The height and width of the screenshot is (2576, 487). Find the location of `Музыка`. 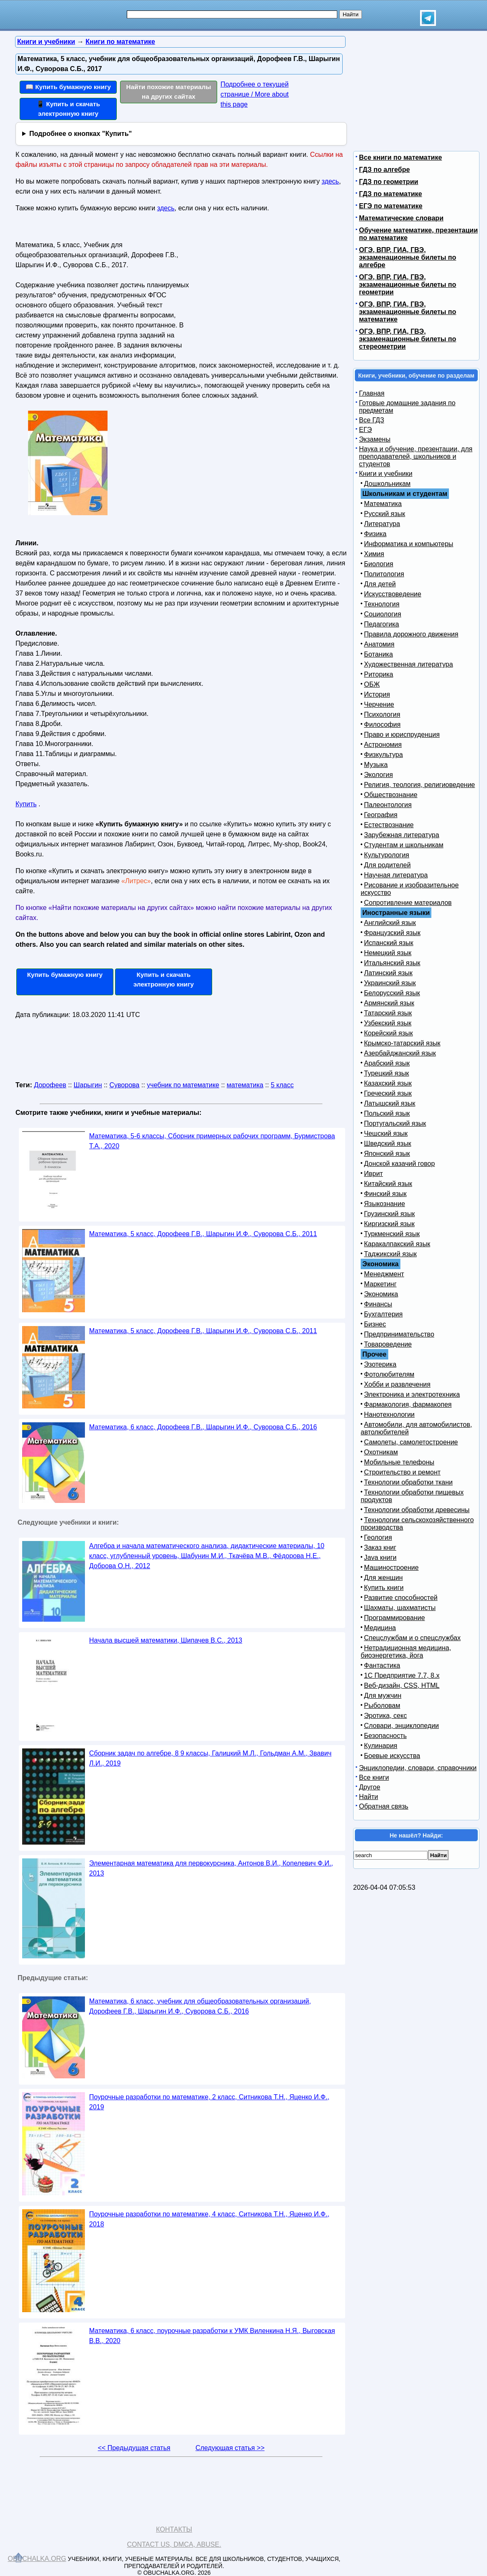

Музыка is located at coordinates (376, 764).